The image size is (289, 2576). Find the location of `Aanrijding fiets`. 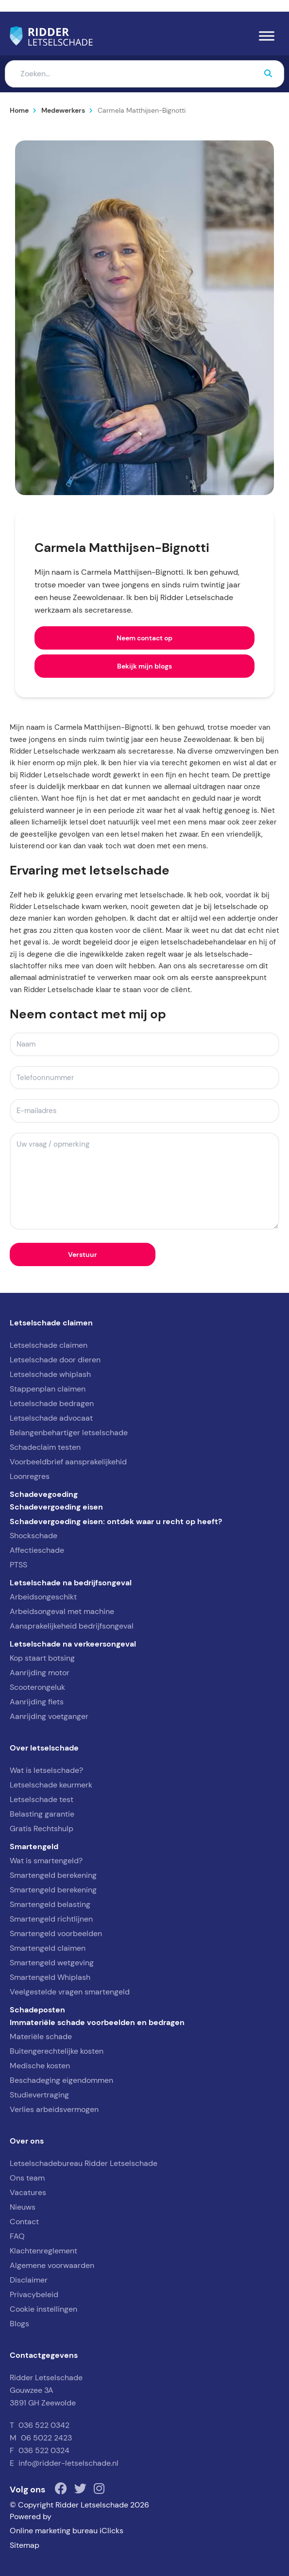

Aanrijding fiets is located at coordinates (37, 1701).